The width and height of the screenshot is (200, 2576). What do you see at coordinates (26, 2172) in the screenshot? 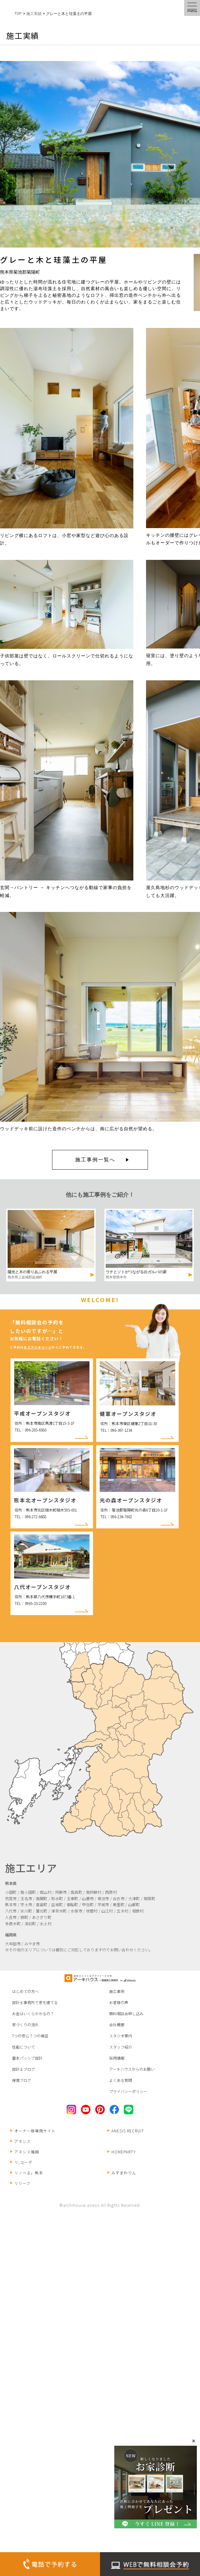
I see `リノベる。熊本` at bounding box center [26, 2172].